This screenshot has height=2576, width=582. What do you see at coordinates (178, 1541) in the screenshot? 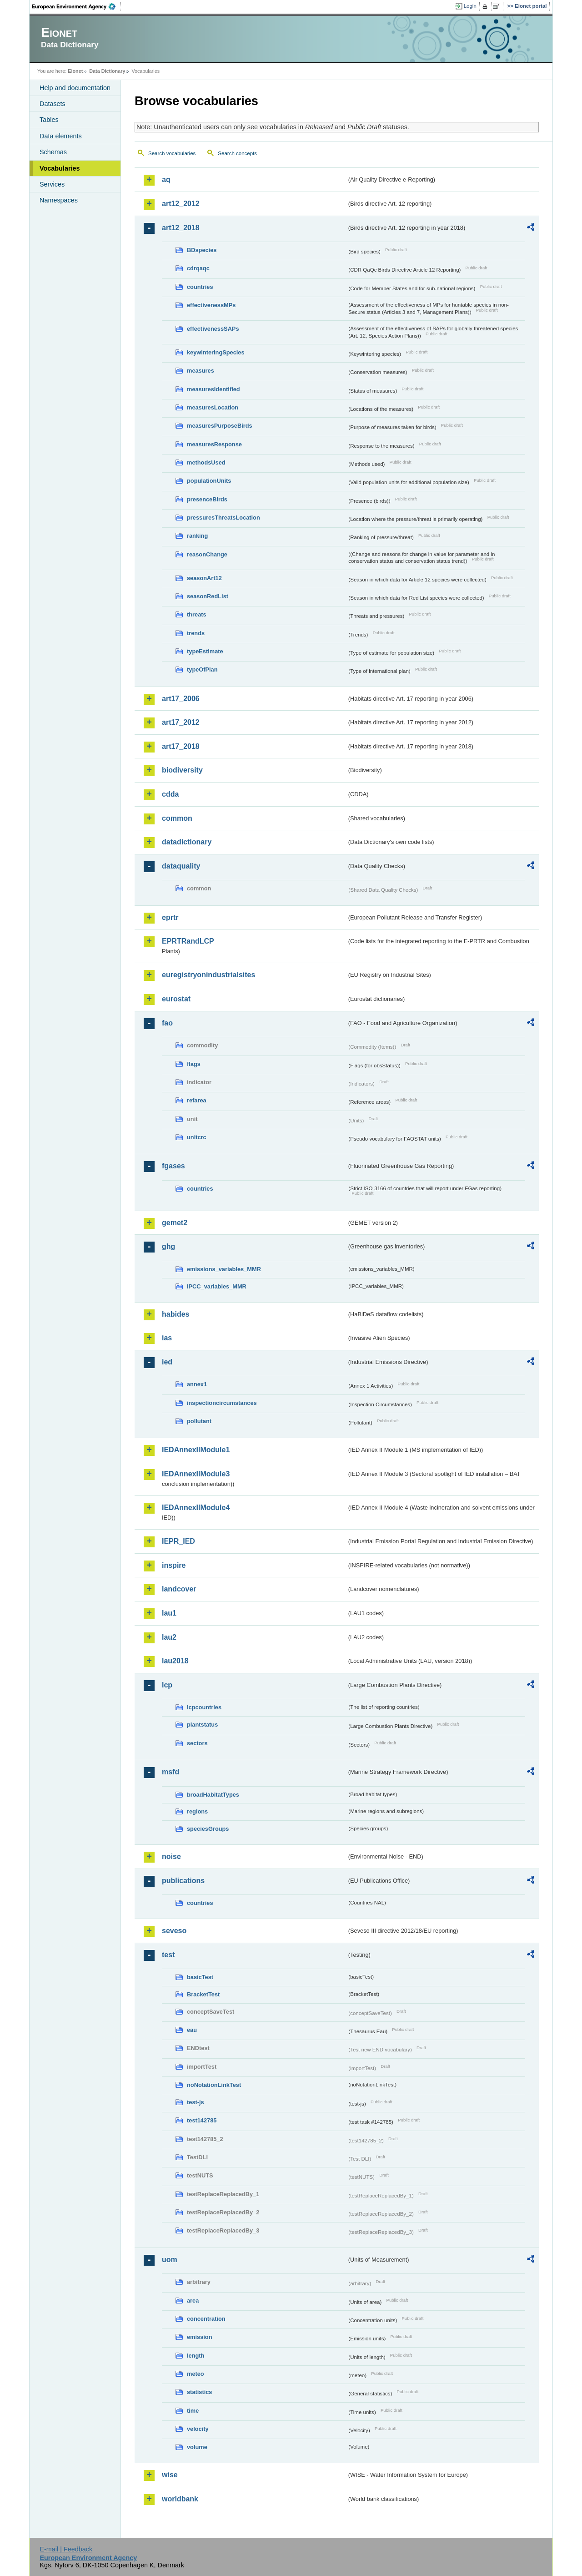
I see `IEPR_IED` at bounding box center [178, 1541].